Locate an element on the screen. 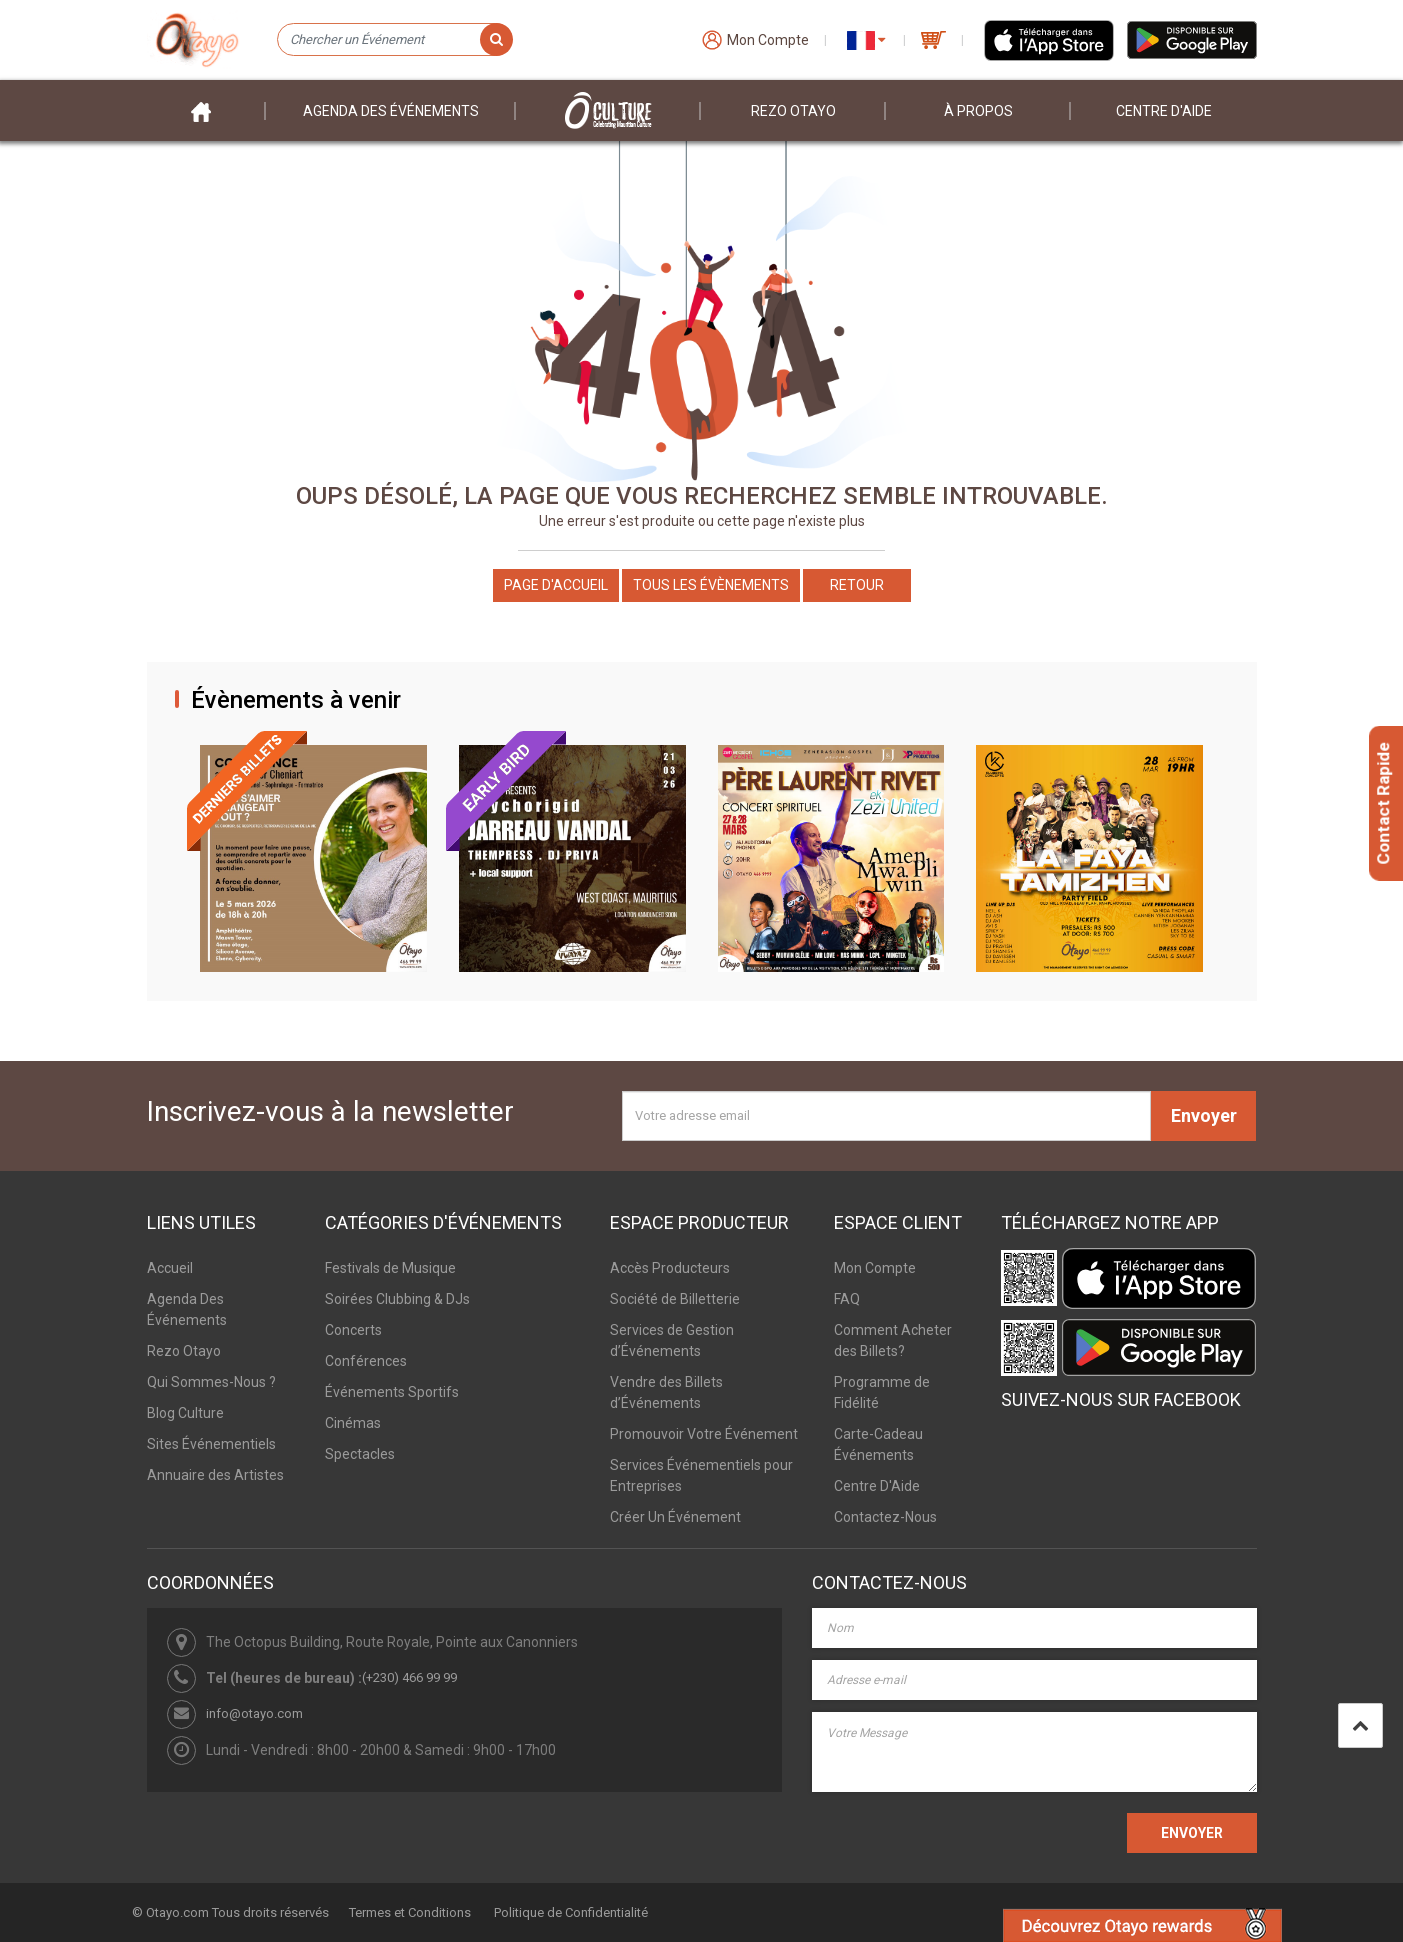  Centre D'aide is located at coordinates (1164, 111).